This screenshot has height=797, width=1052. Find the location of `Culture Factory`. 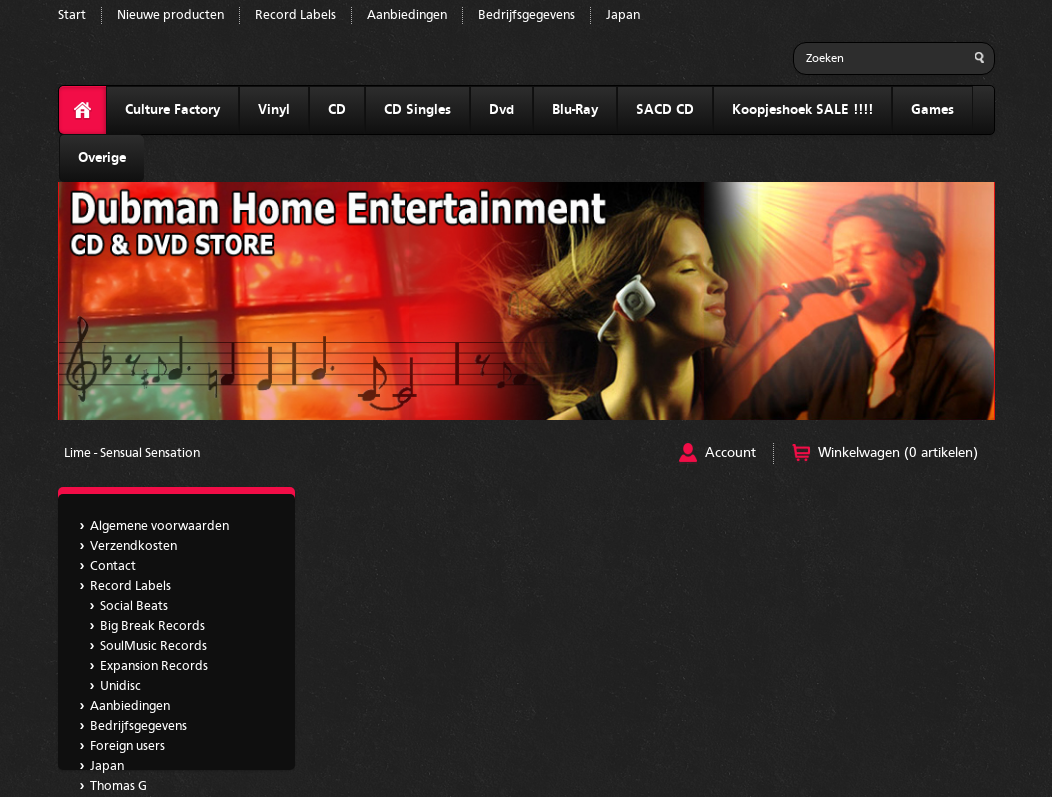

Culture Factory is located at coordinates (172, 110).